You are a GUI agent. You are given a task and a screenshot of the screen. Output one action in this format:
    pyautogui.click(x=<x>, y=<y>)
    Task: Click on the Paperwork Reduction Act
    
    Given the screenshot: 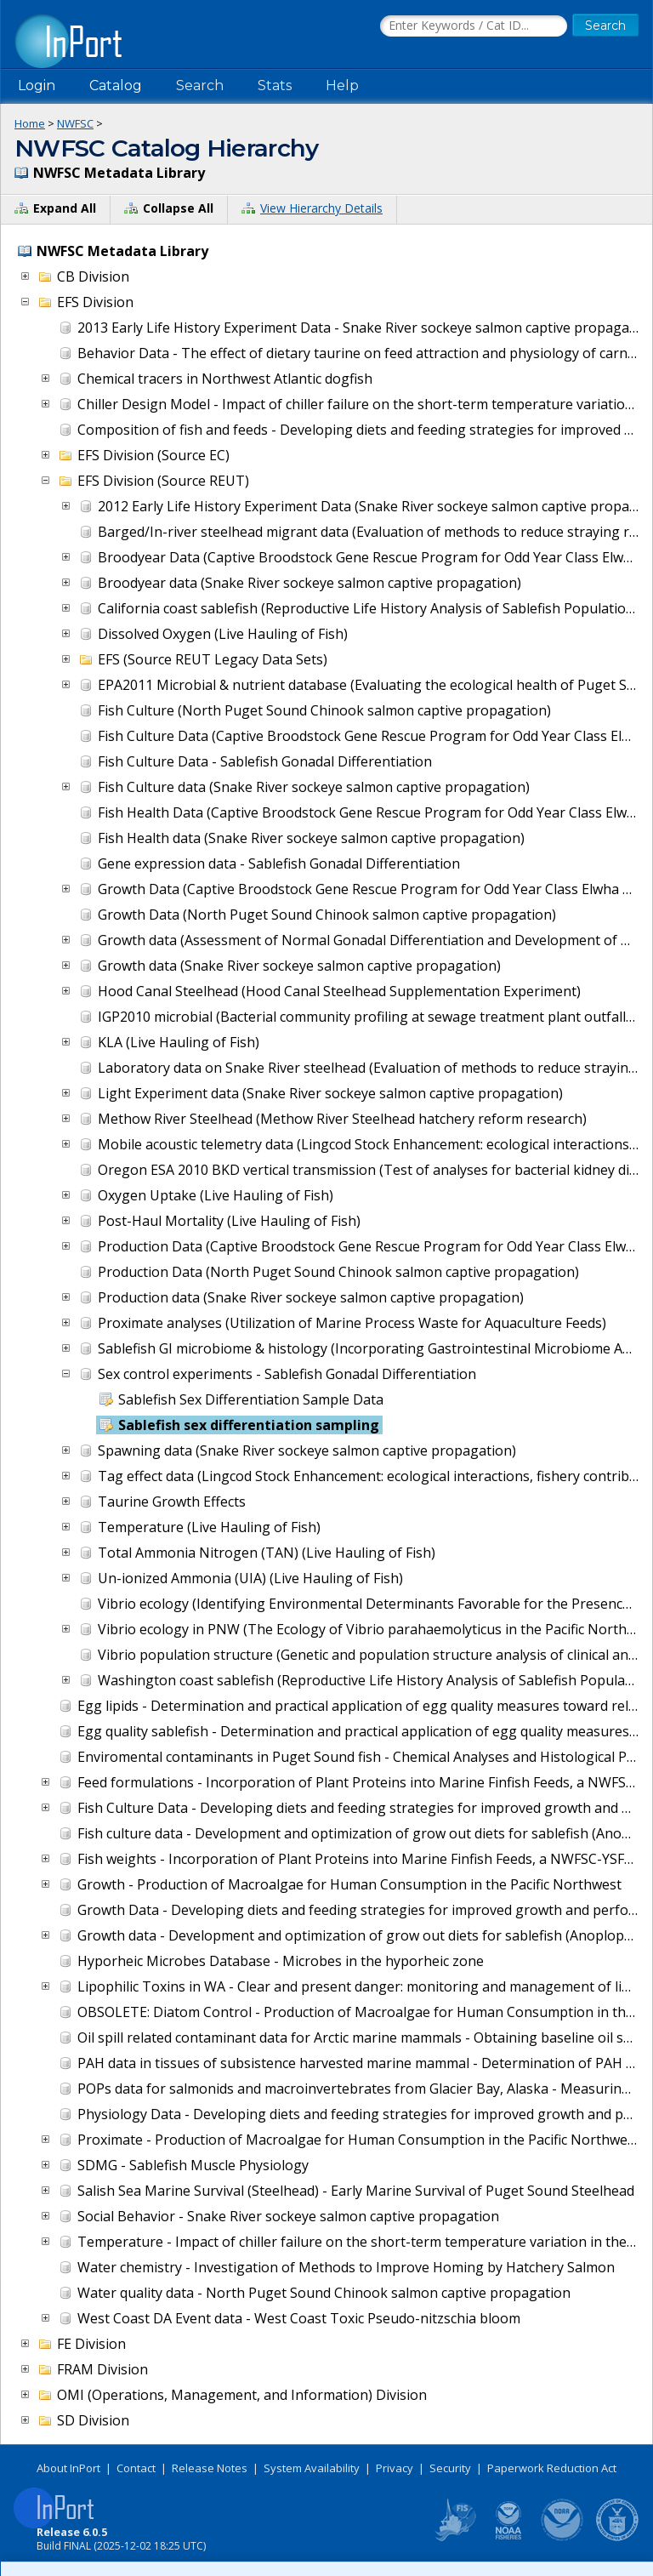 What is the action you would take?
    pyautogui.click(x=551, y=2468)
    